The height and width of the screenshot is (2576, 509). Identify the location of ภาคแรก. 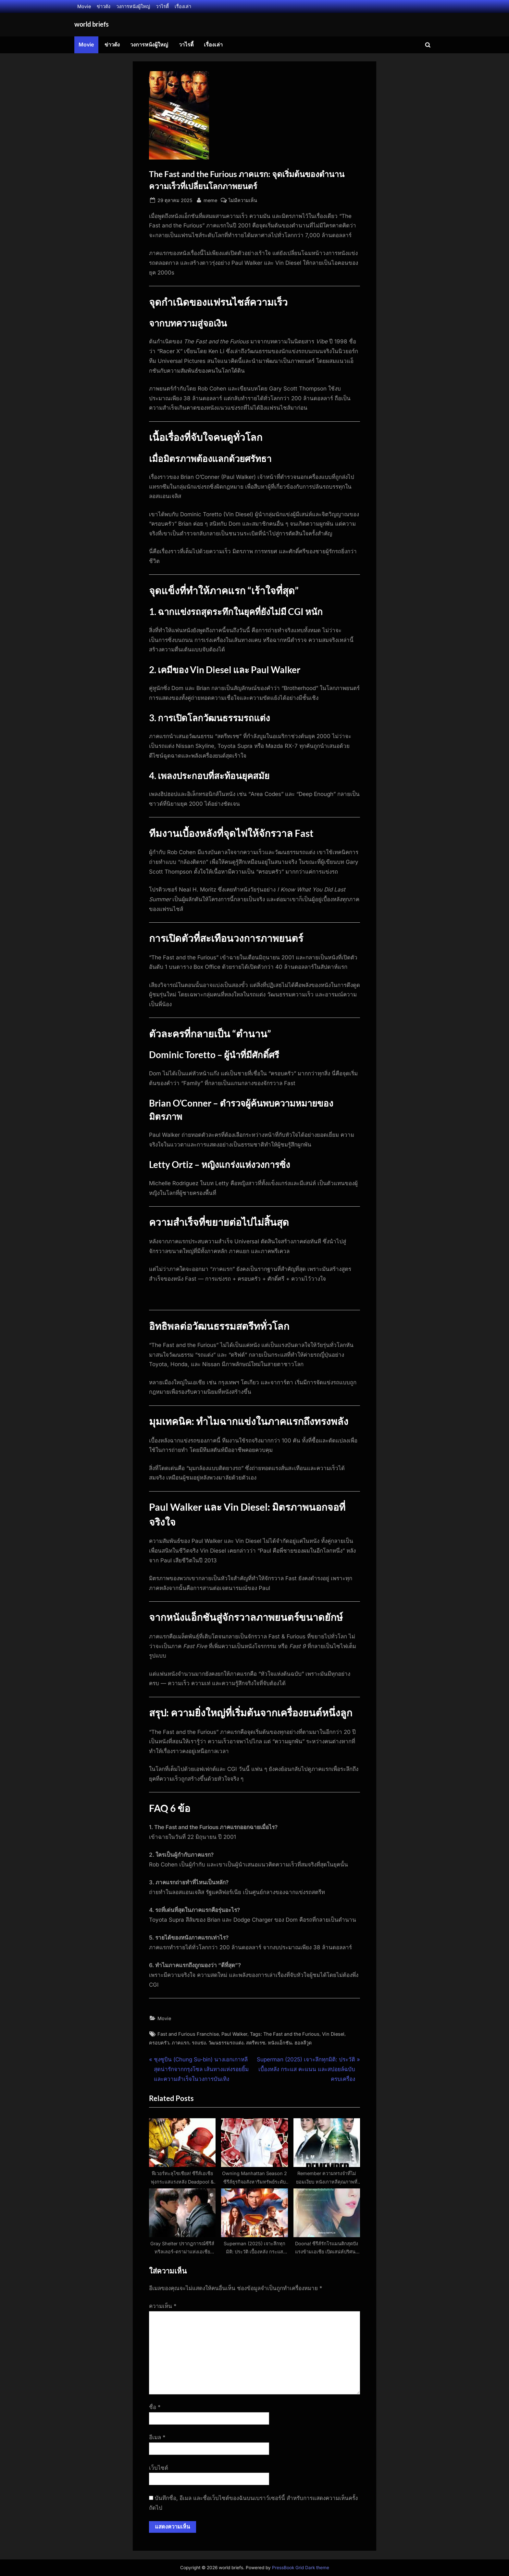
(180, 2042).